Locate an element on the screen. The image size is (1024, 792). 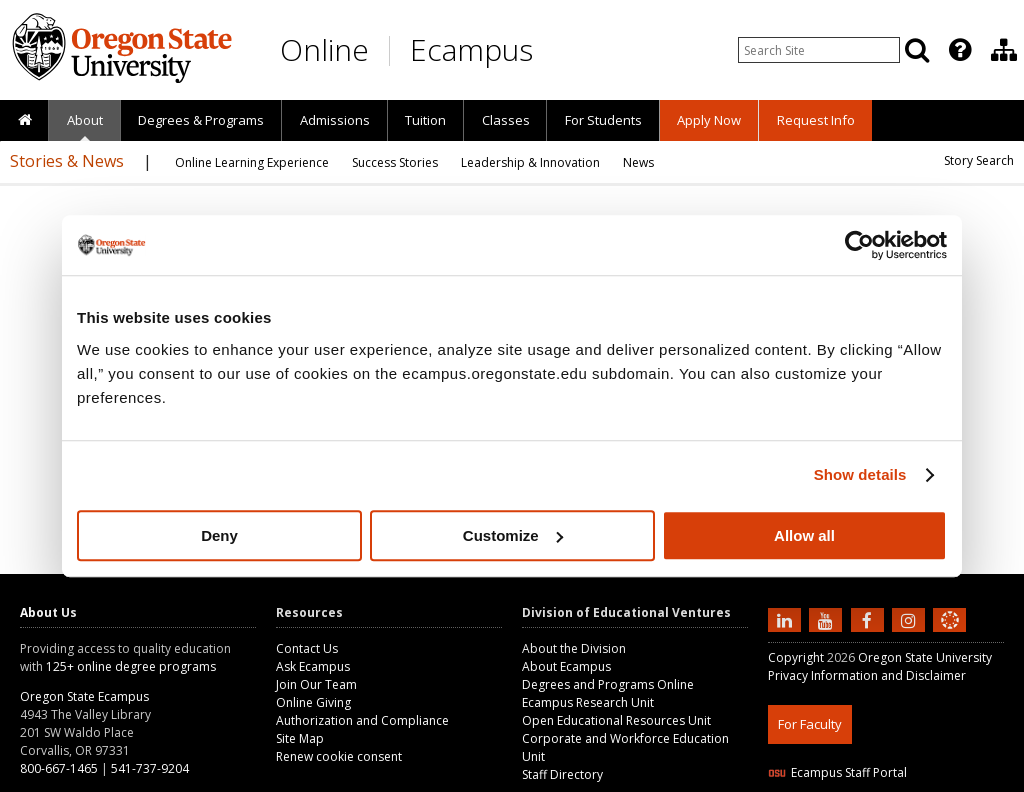
[Division of Educational Ventures] is located at coordinates (1004, 50).